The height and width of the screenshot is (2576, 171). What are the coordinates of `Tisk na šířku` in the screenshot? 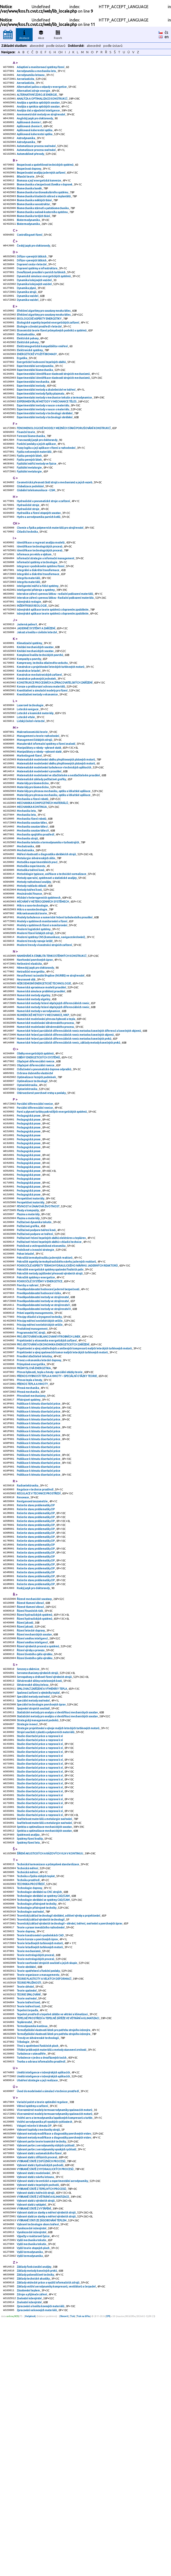 It's located at (83, 2574).